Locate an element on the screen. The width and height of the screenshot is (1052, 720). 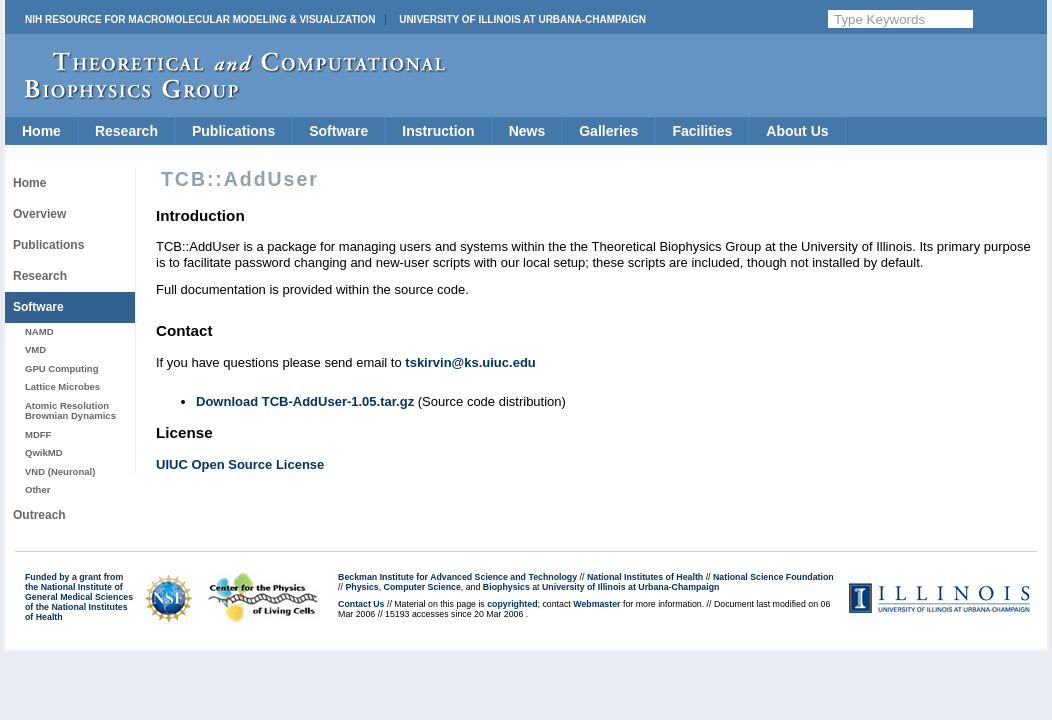
Contact Us is located at coordinates (361, 604).